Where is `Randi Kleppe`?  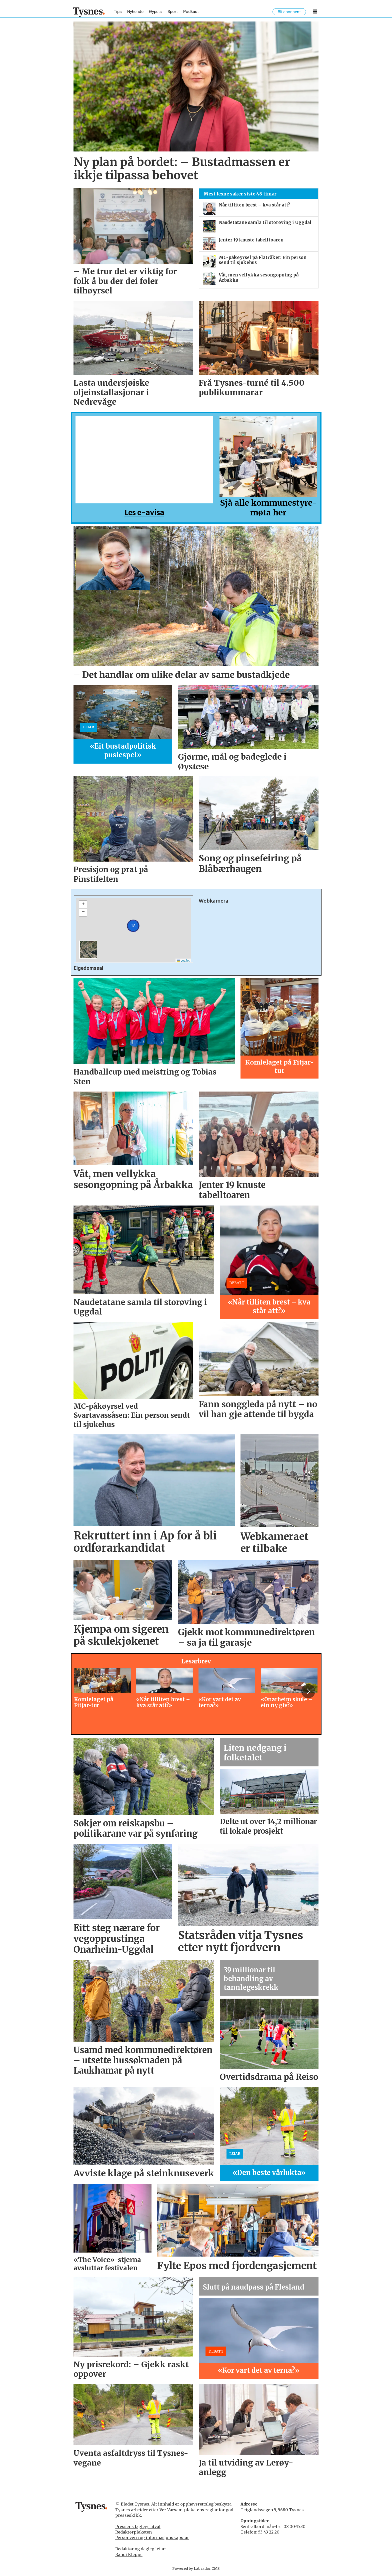
Randi Kleppe is located at coordinates (128, 2554).